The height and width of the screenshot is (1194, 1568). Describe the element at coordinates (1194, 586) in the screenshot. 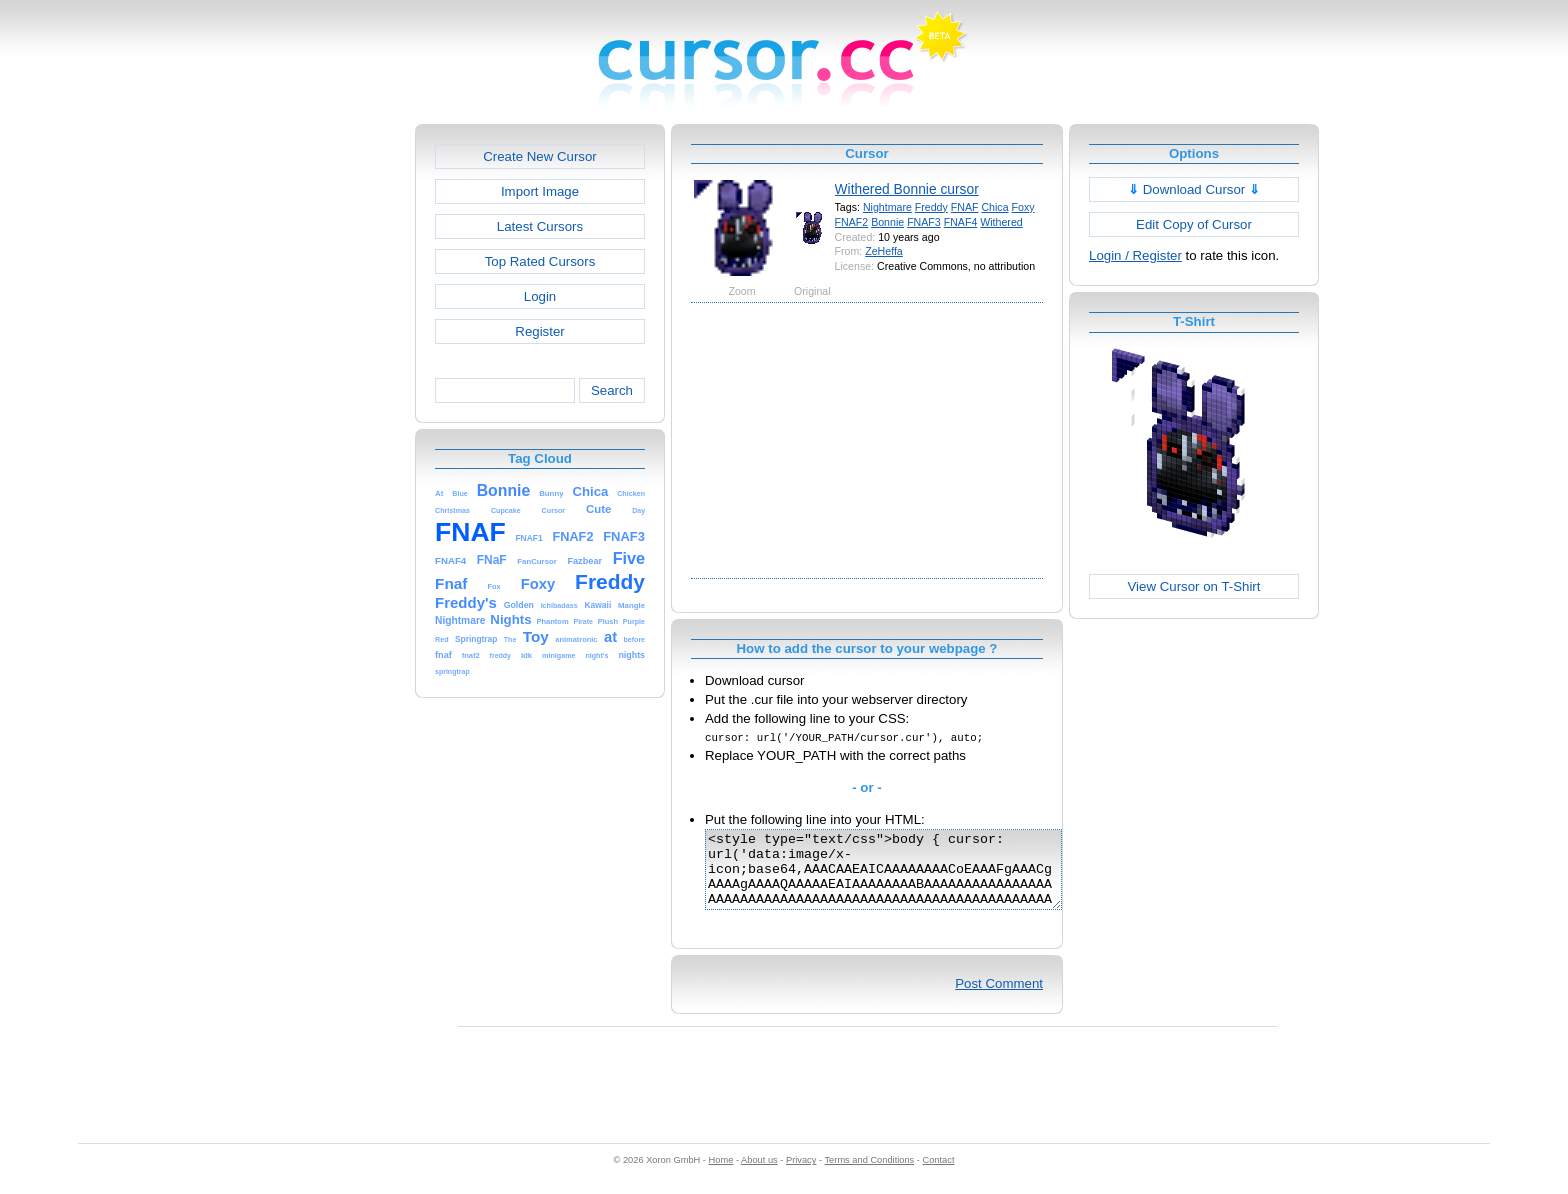

I see `View Cursor on T-Shirt` at that location.